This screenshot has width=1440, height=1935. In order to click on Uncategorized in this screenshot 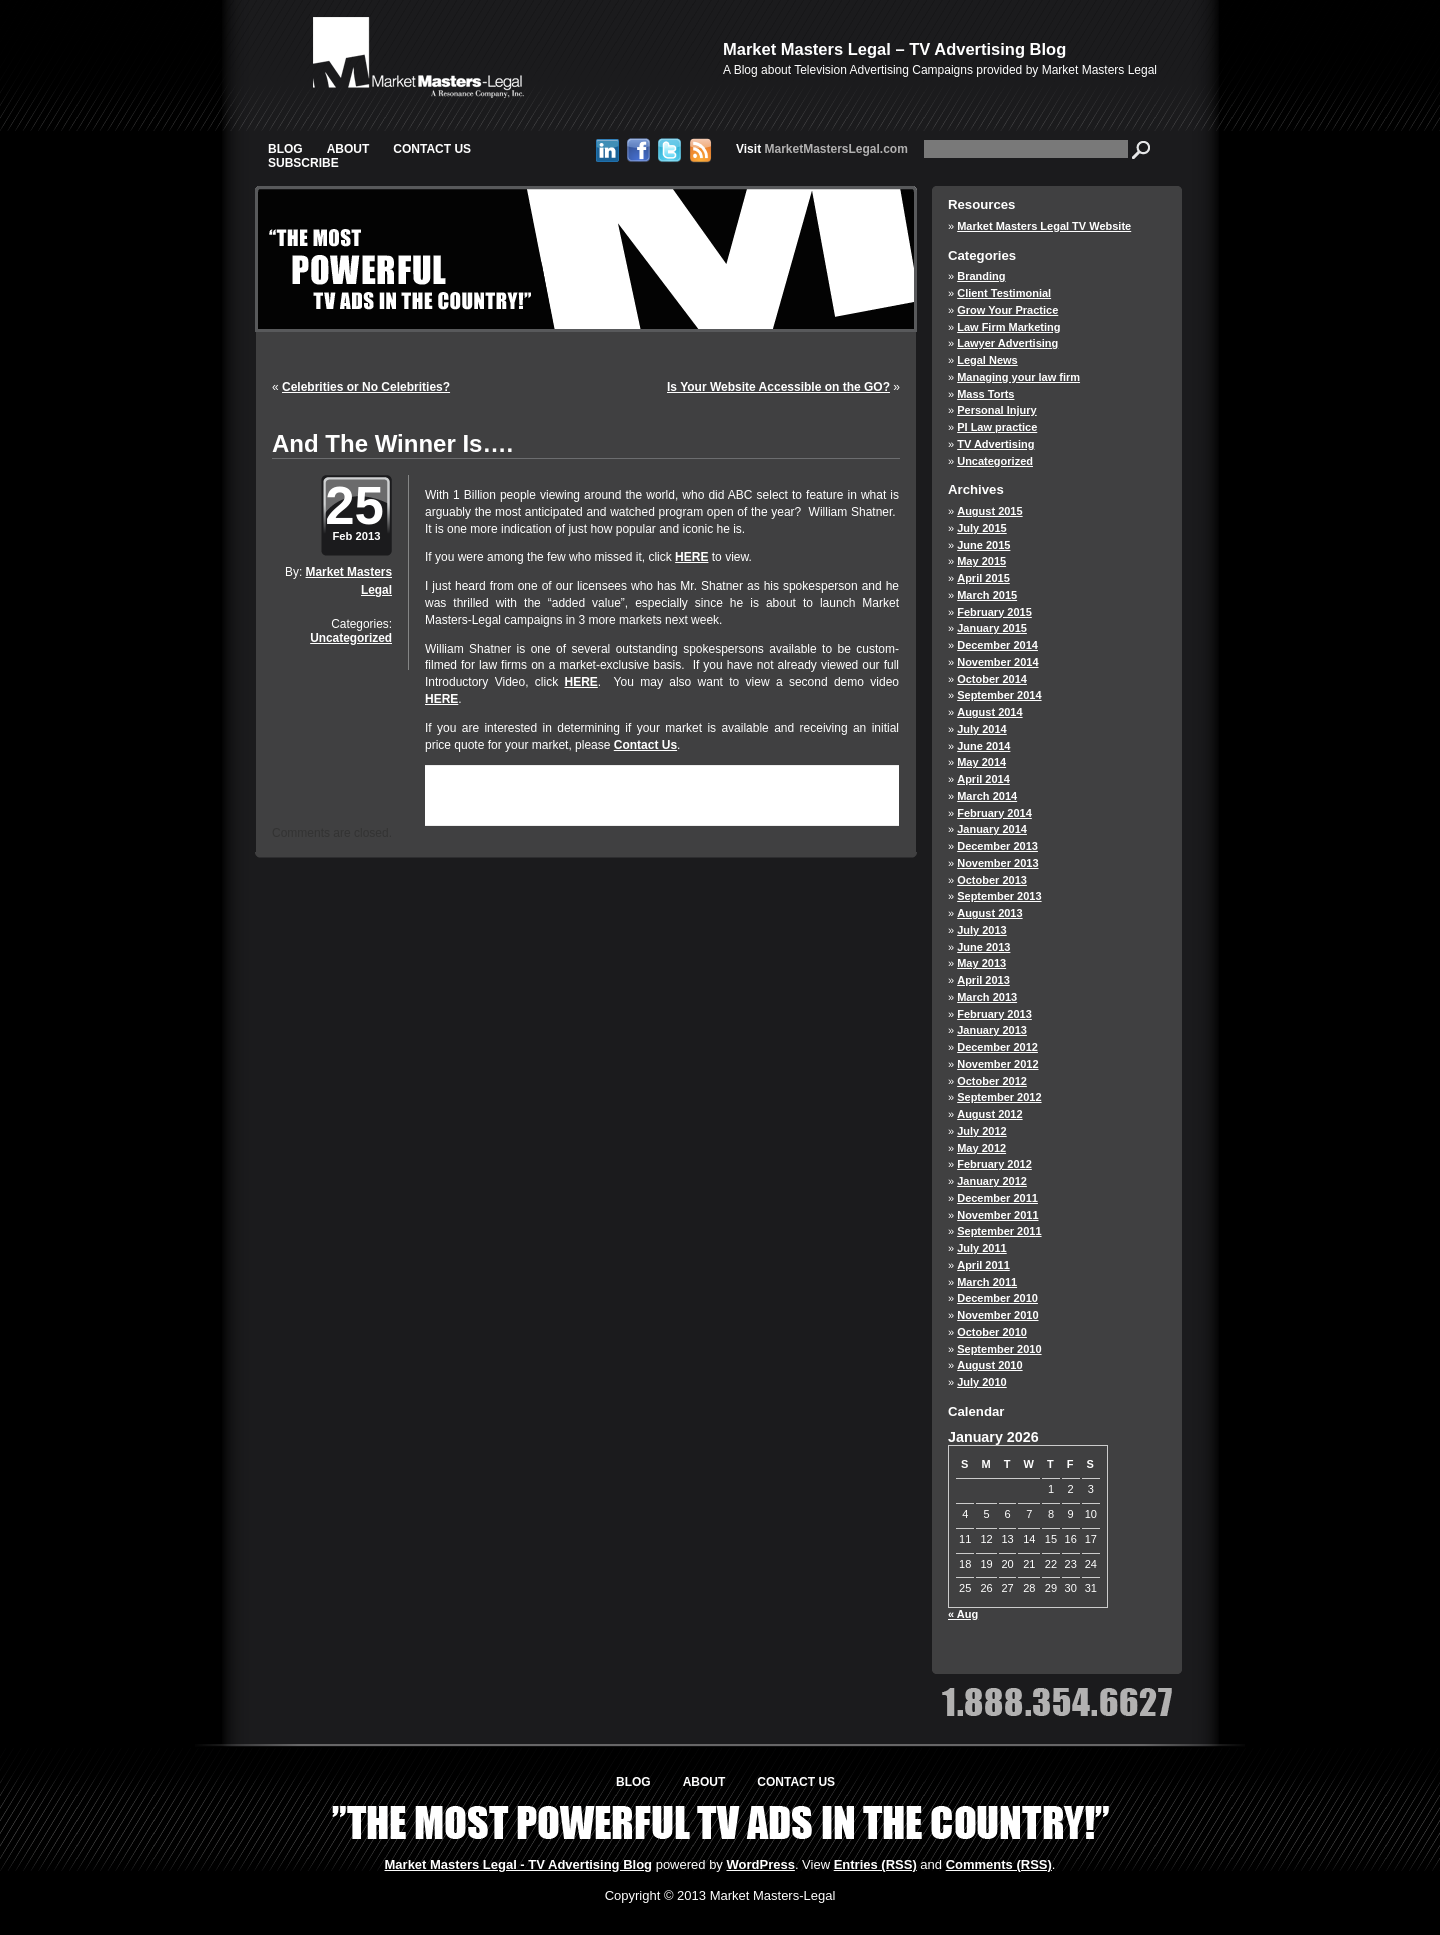, I will do `click(351, 638)`.